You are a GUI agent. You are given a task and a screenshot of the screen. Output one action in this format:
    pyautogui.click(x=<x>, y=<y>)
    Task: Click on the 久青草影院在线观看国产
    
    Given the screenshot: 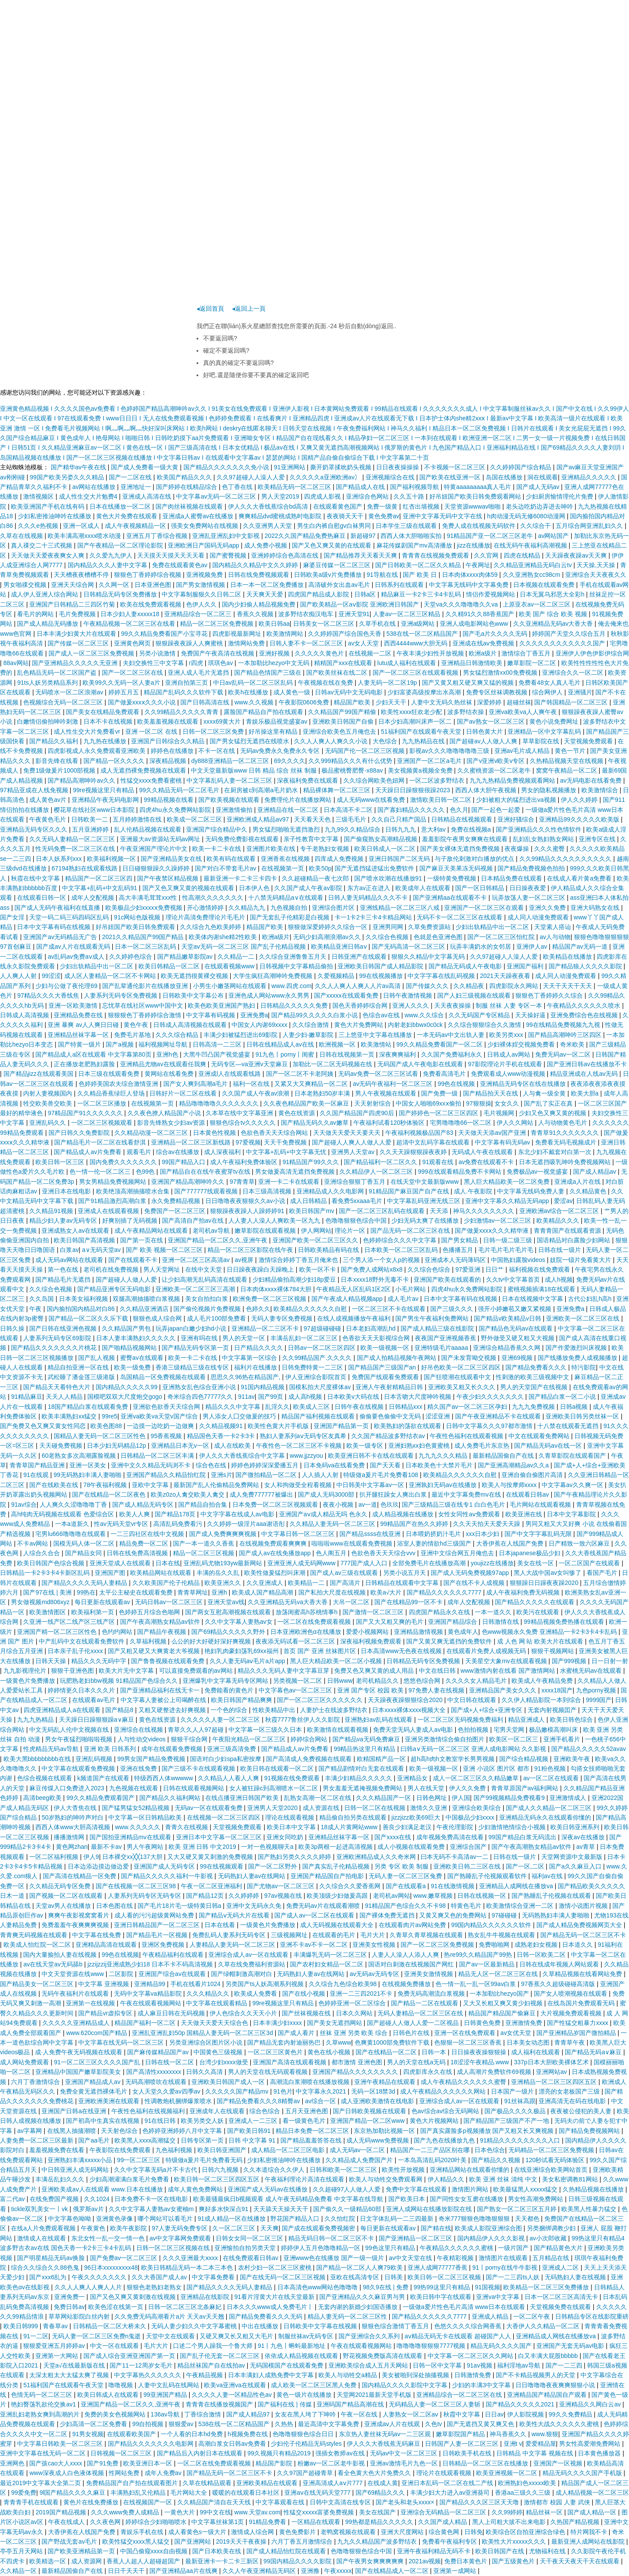 What is the action you would take?
    pyautogui.click(x=573, y=1455)
    